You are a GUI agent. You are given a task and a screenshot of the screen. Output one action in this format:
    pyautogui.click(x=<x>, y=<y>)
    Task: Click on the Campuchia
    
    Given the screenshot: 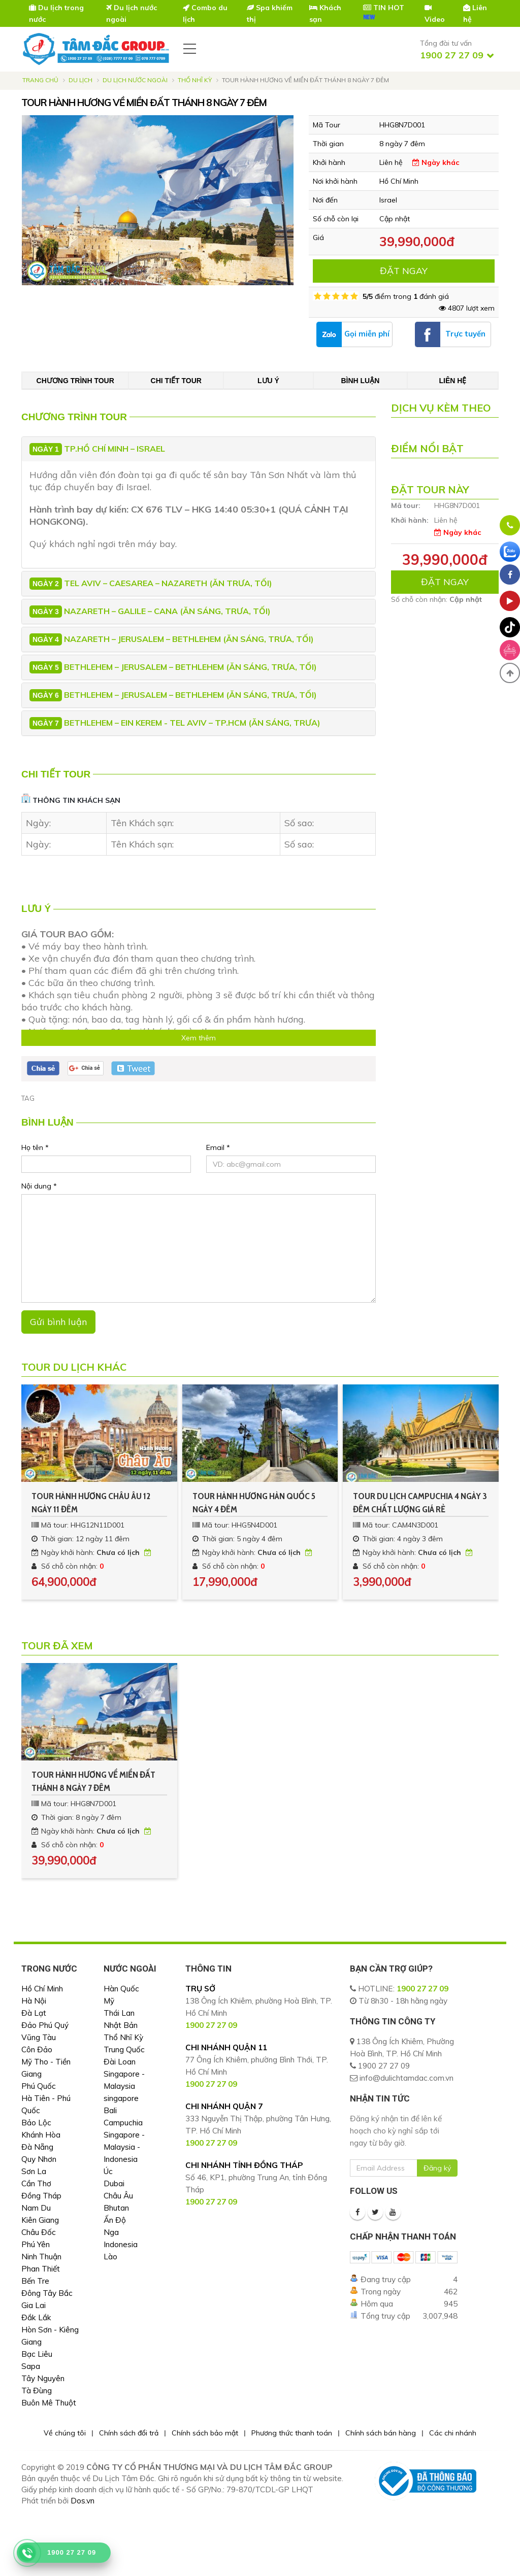 What is the action you would take?
    pyautogui.click(x=123, y=2122)
    